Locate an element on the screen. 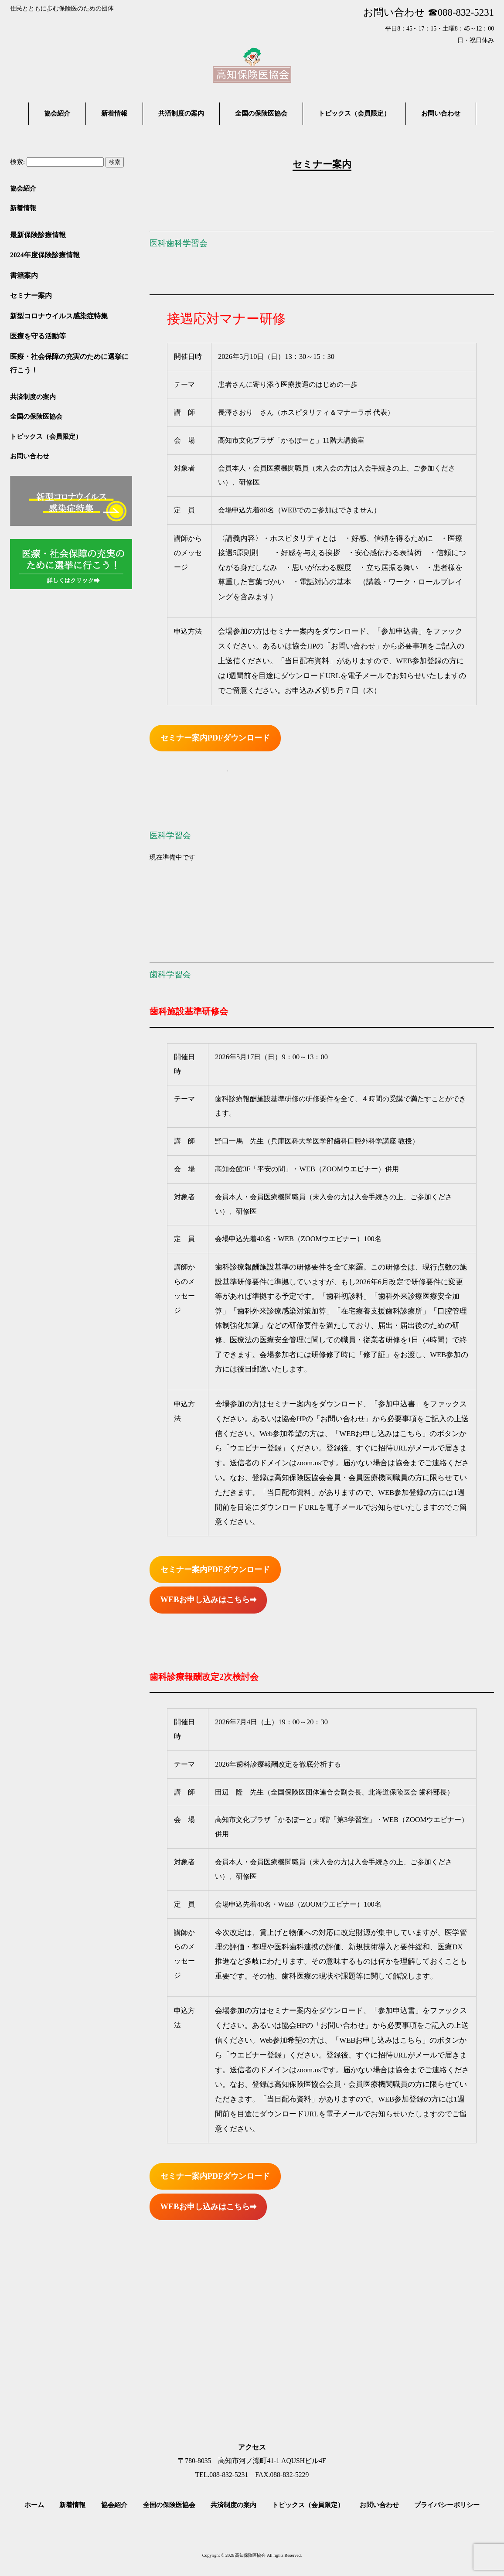 The width and height of the screenshot is (504, 2576). 新型コロナウイルス感染症特集 is located at coordinates (59, 316).